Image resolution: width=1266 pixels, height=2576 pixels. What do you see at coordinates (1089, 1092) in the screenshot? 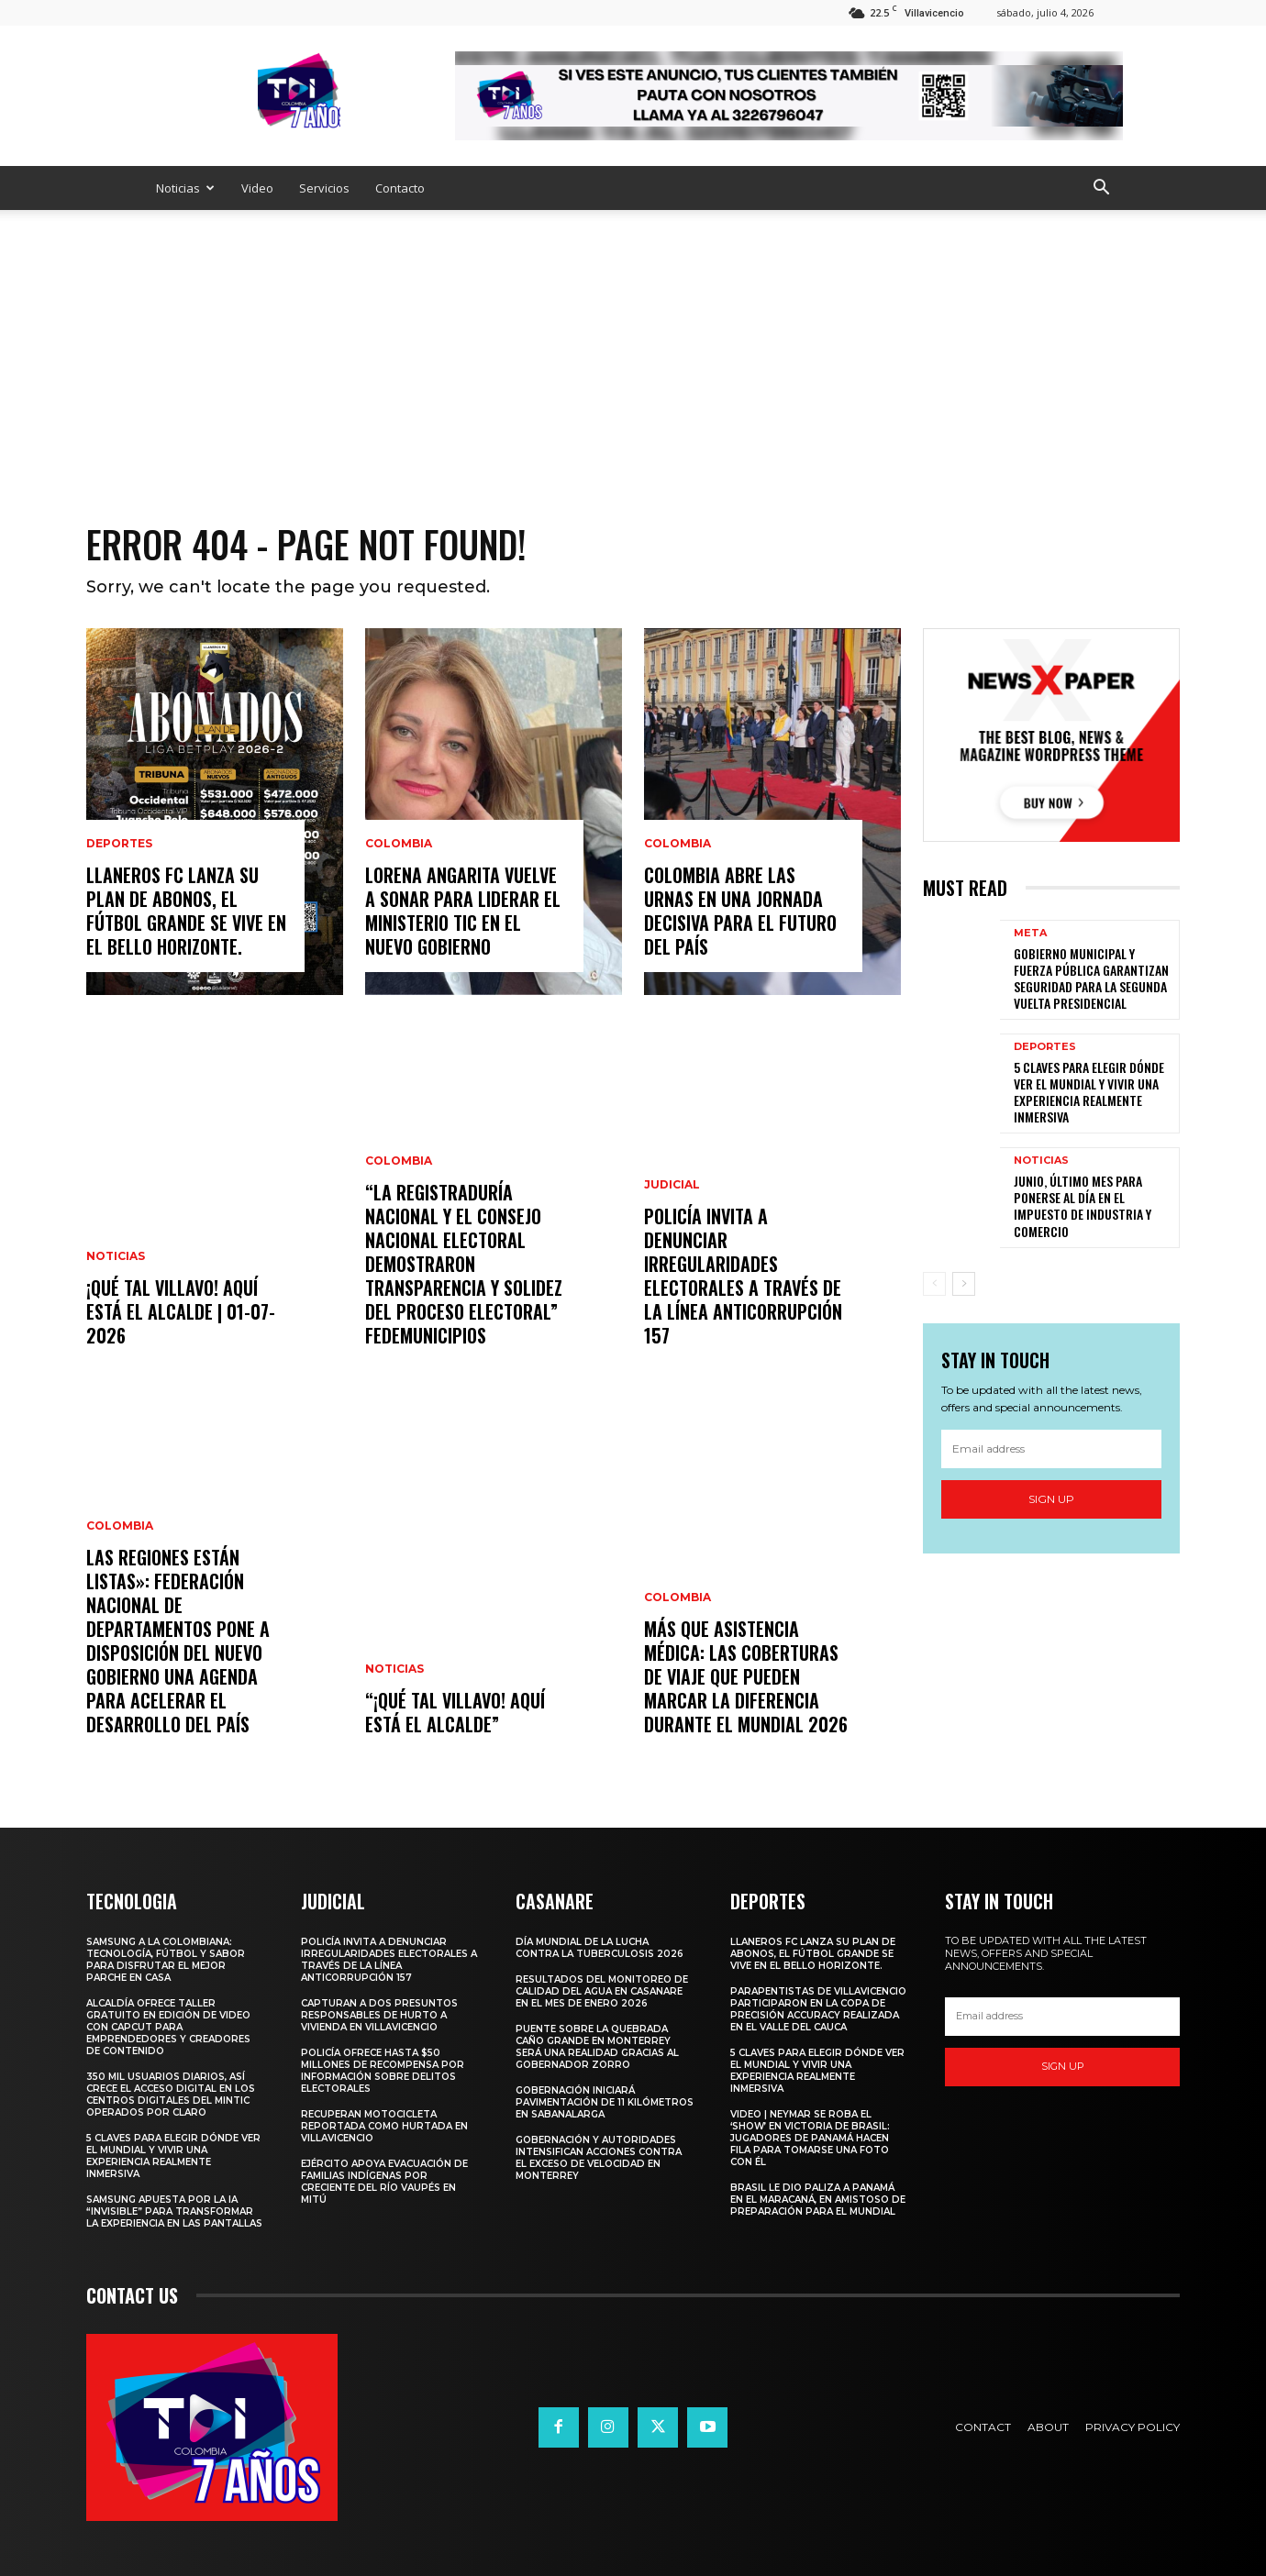
I see `5 claves para elegir dónde ver el Mundial y vivir una experiencia realmente inmersiva` at bounding box center [1089, 1092].